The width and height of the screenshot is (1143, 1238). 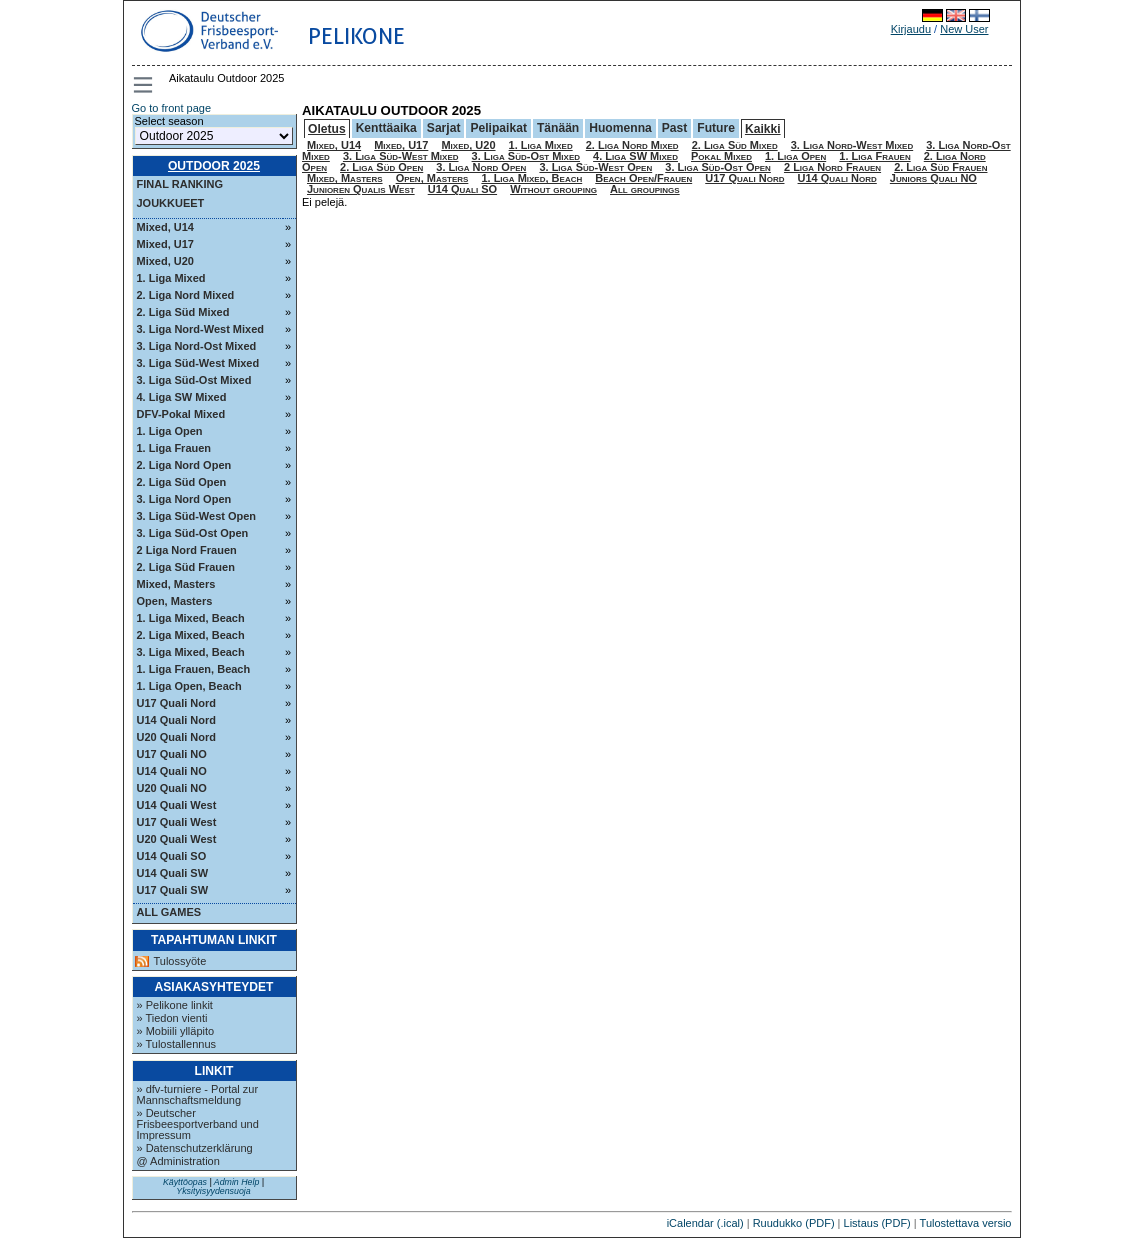 I want to click on » dfv-turniere - Portal zur Mannschaftsmeldung, so click(x=198, y=1094).